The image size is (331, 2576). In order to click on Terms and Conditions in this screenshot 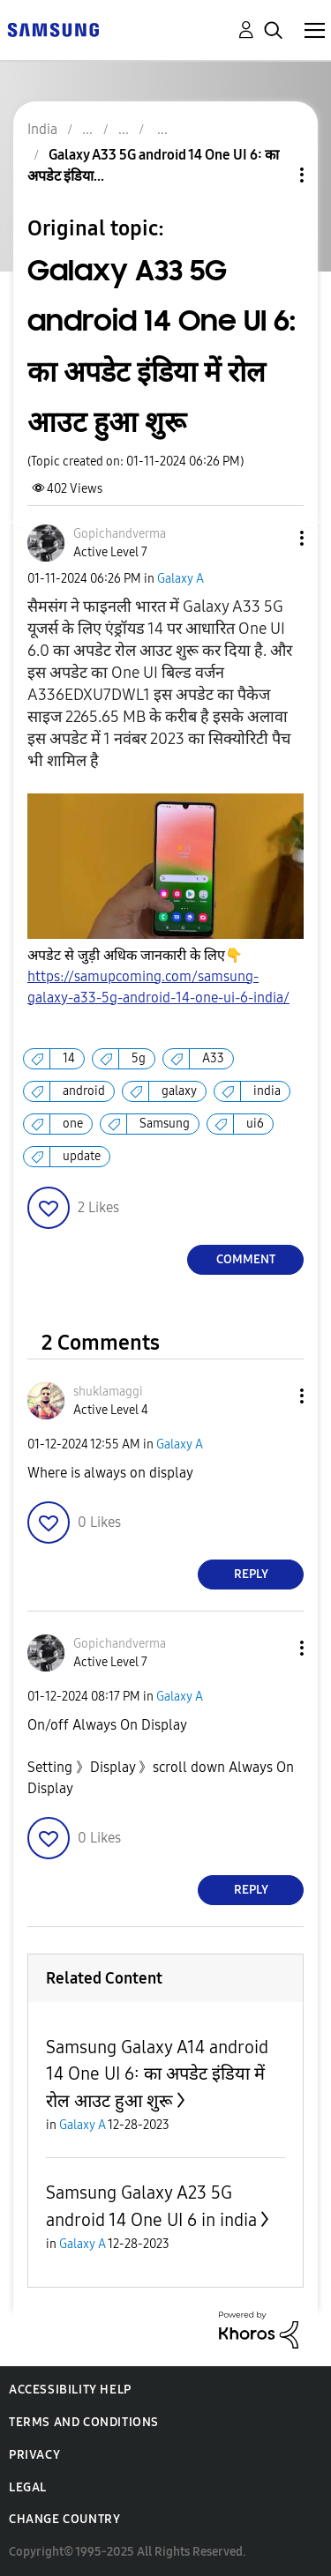, I will do `click(84, 2422)`.